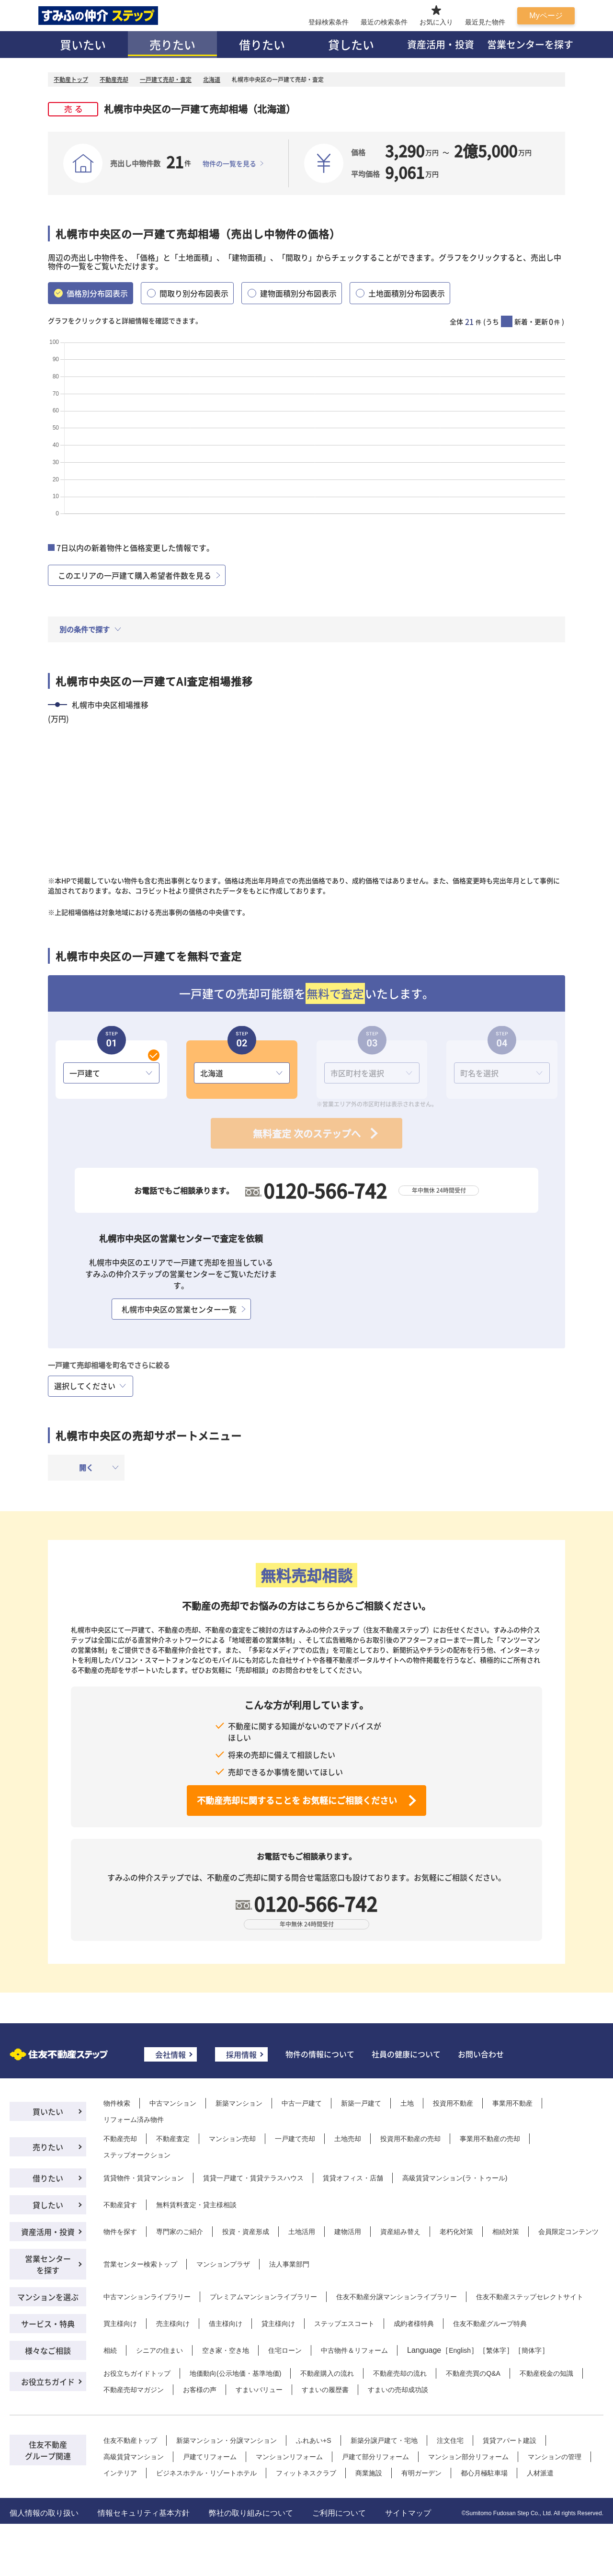  What do you see at coordinates (400, 2373) in the screenshot?
I see `不動産売却の流れ` at bounding box center [400, 2373].